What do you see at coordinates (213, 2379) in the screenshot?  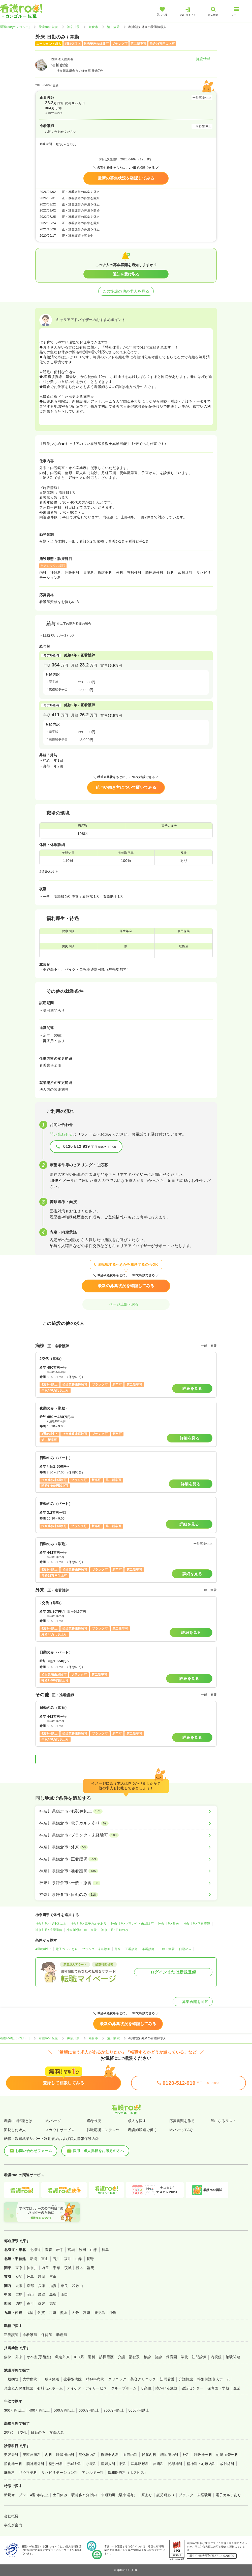 I see `特別養護老人ホーム` at bounding box center [213, 2379].